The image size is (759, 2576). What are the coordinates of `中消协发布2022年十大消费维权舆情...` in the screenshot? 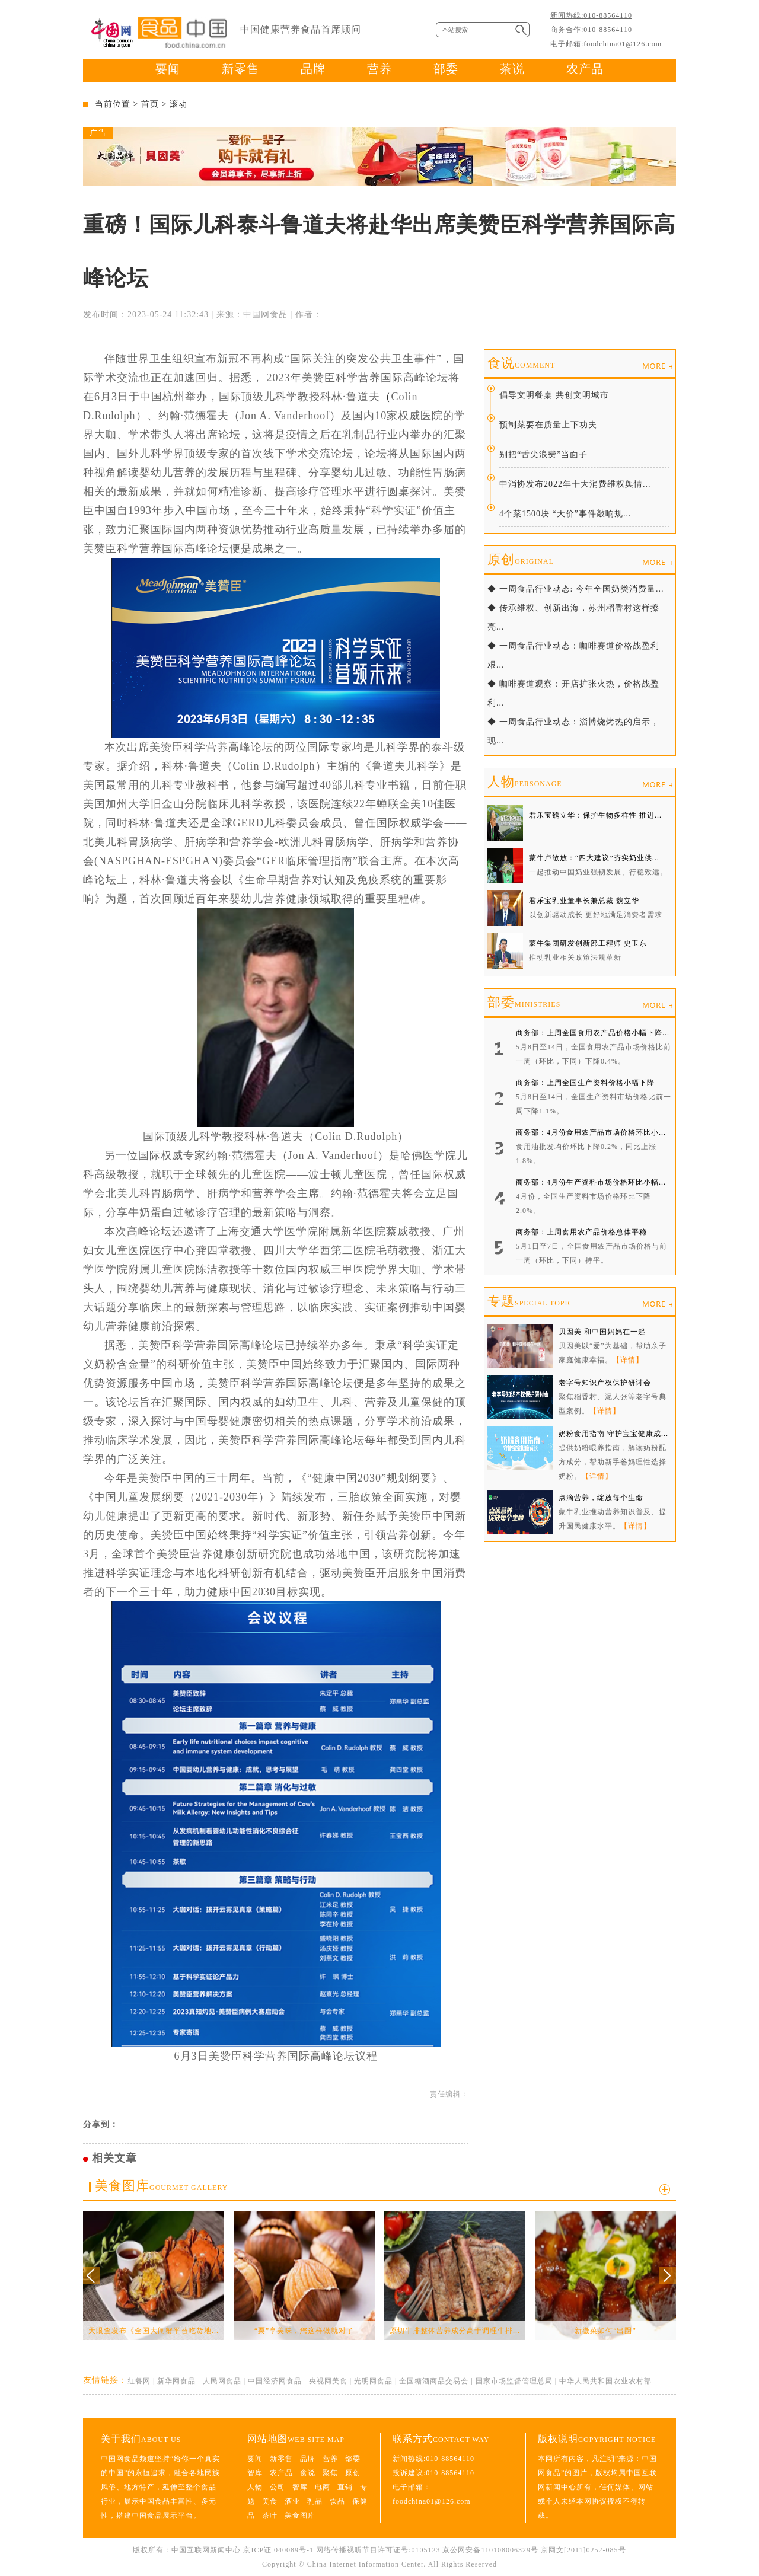 It's located at (575, 484).